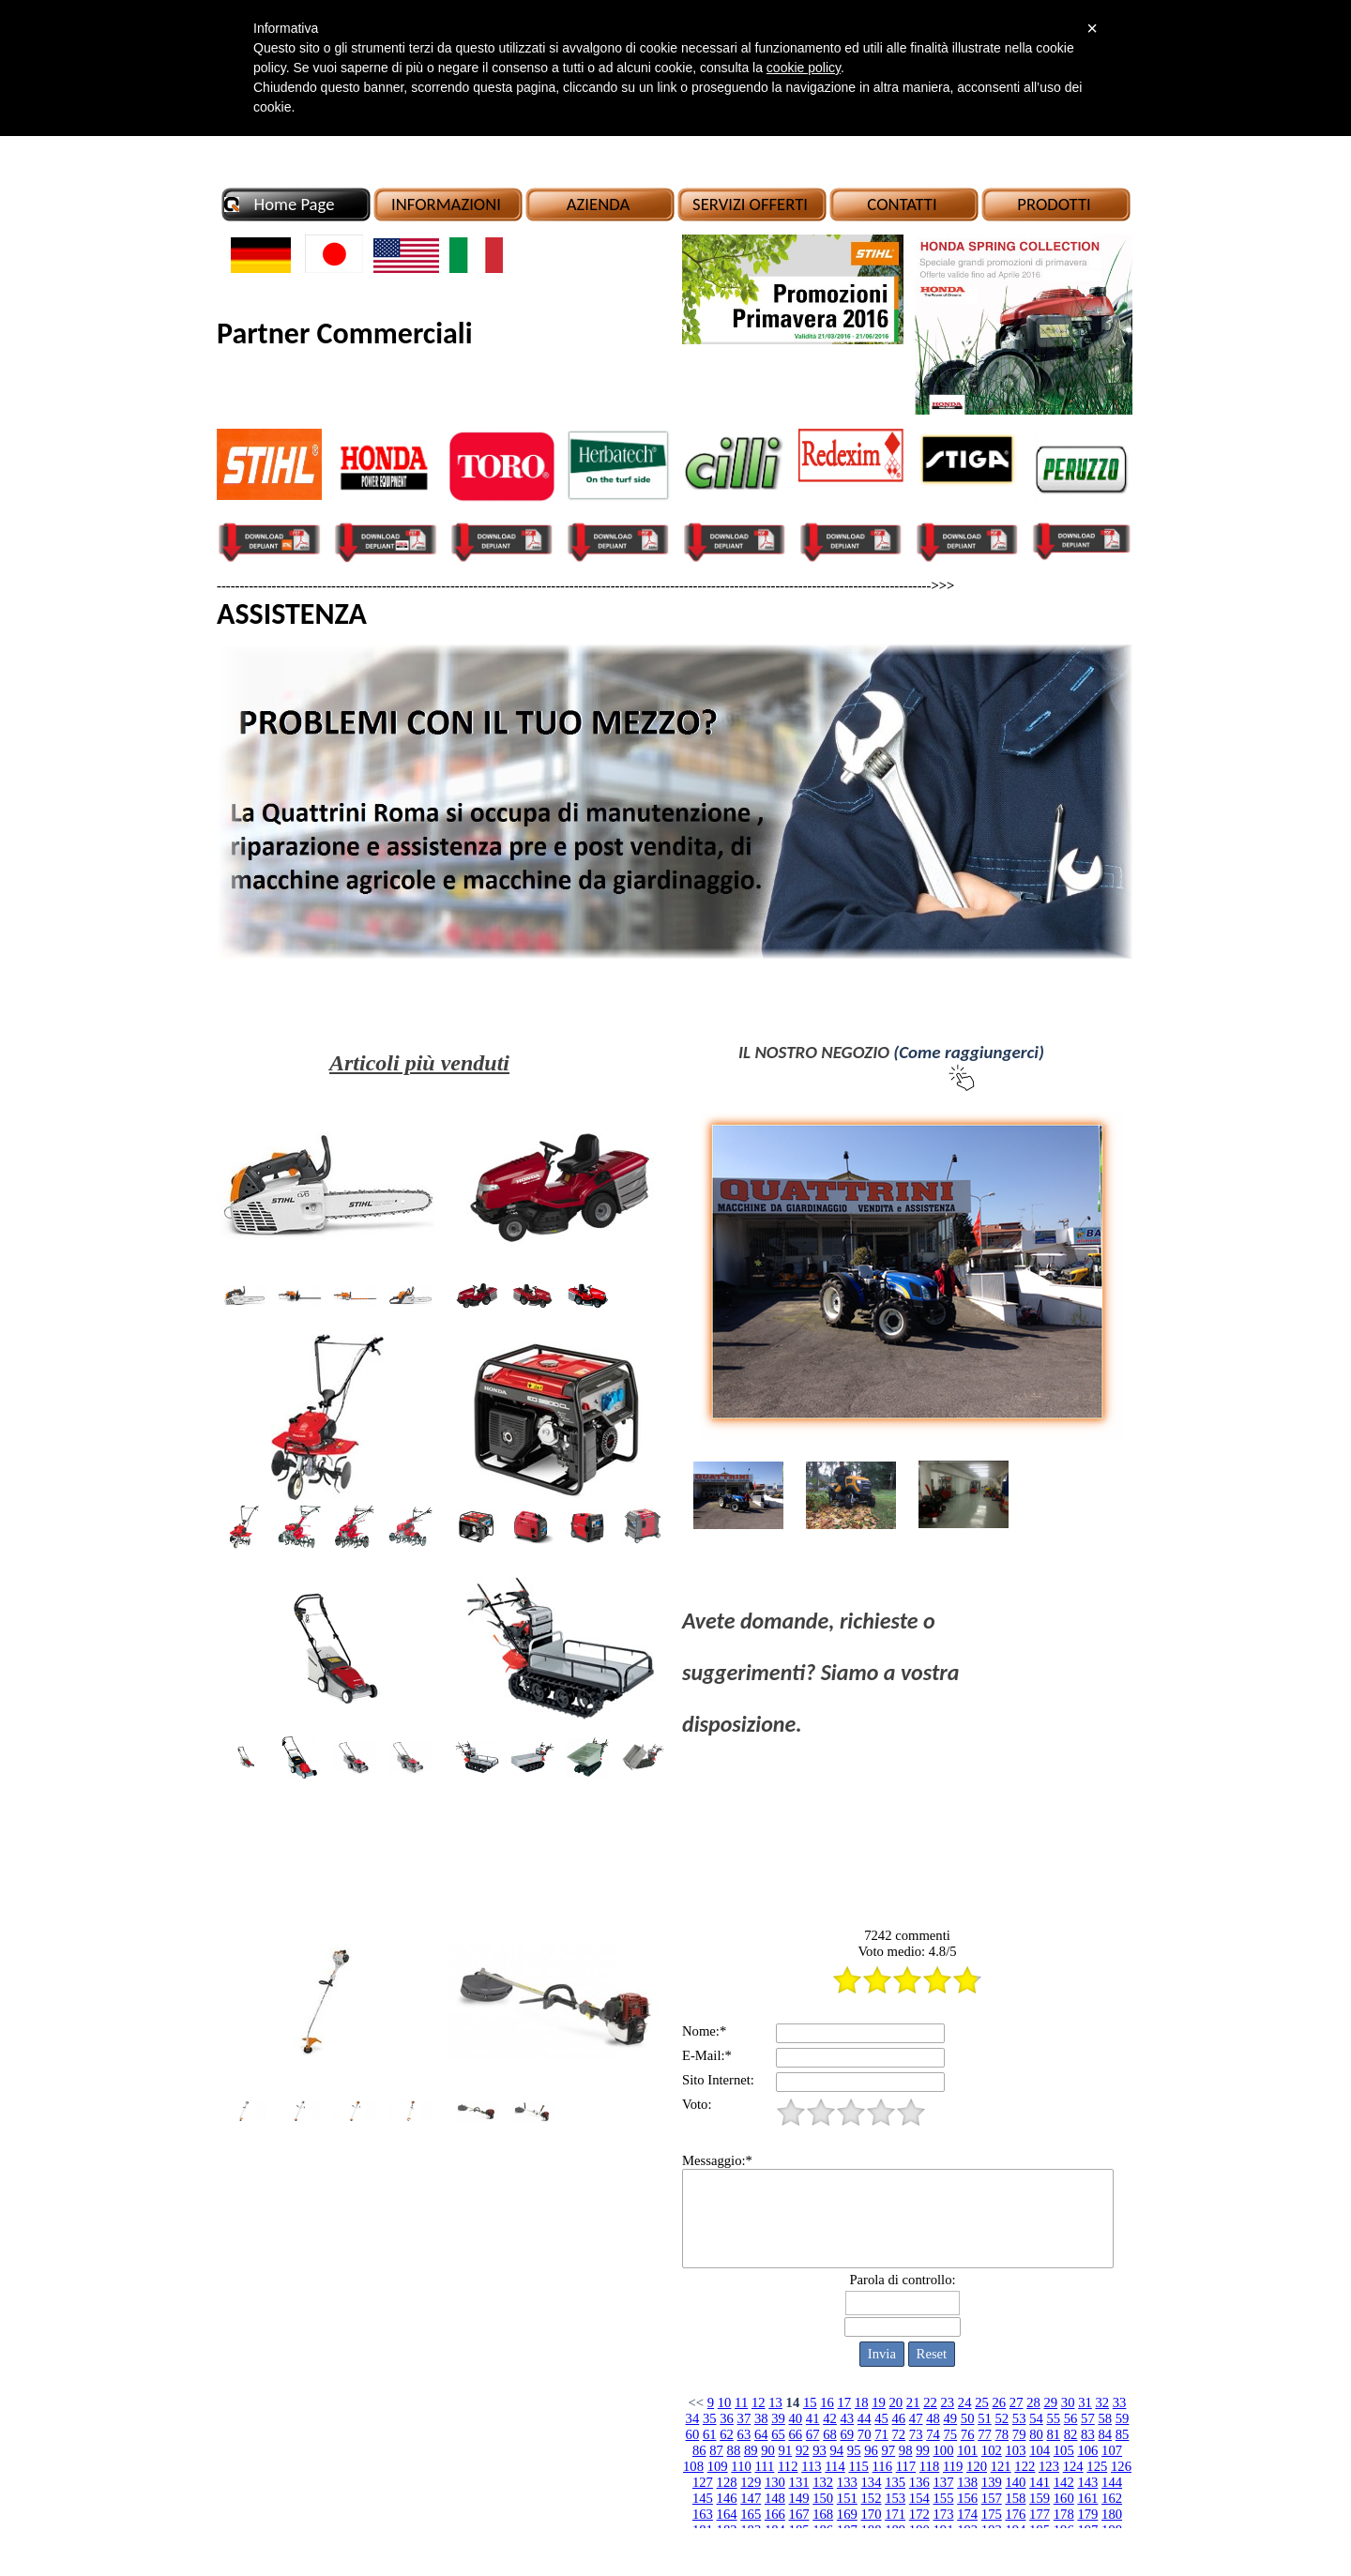 This screenshot has width=1351, height=2576. What do you see at coordinates (895, 2514) in the screenshot?
I see `171` at bounding box center [895, 2514].